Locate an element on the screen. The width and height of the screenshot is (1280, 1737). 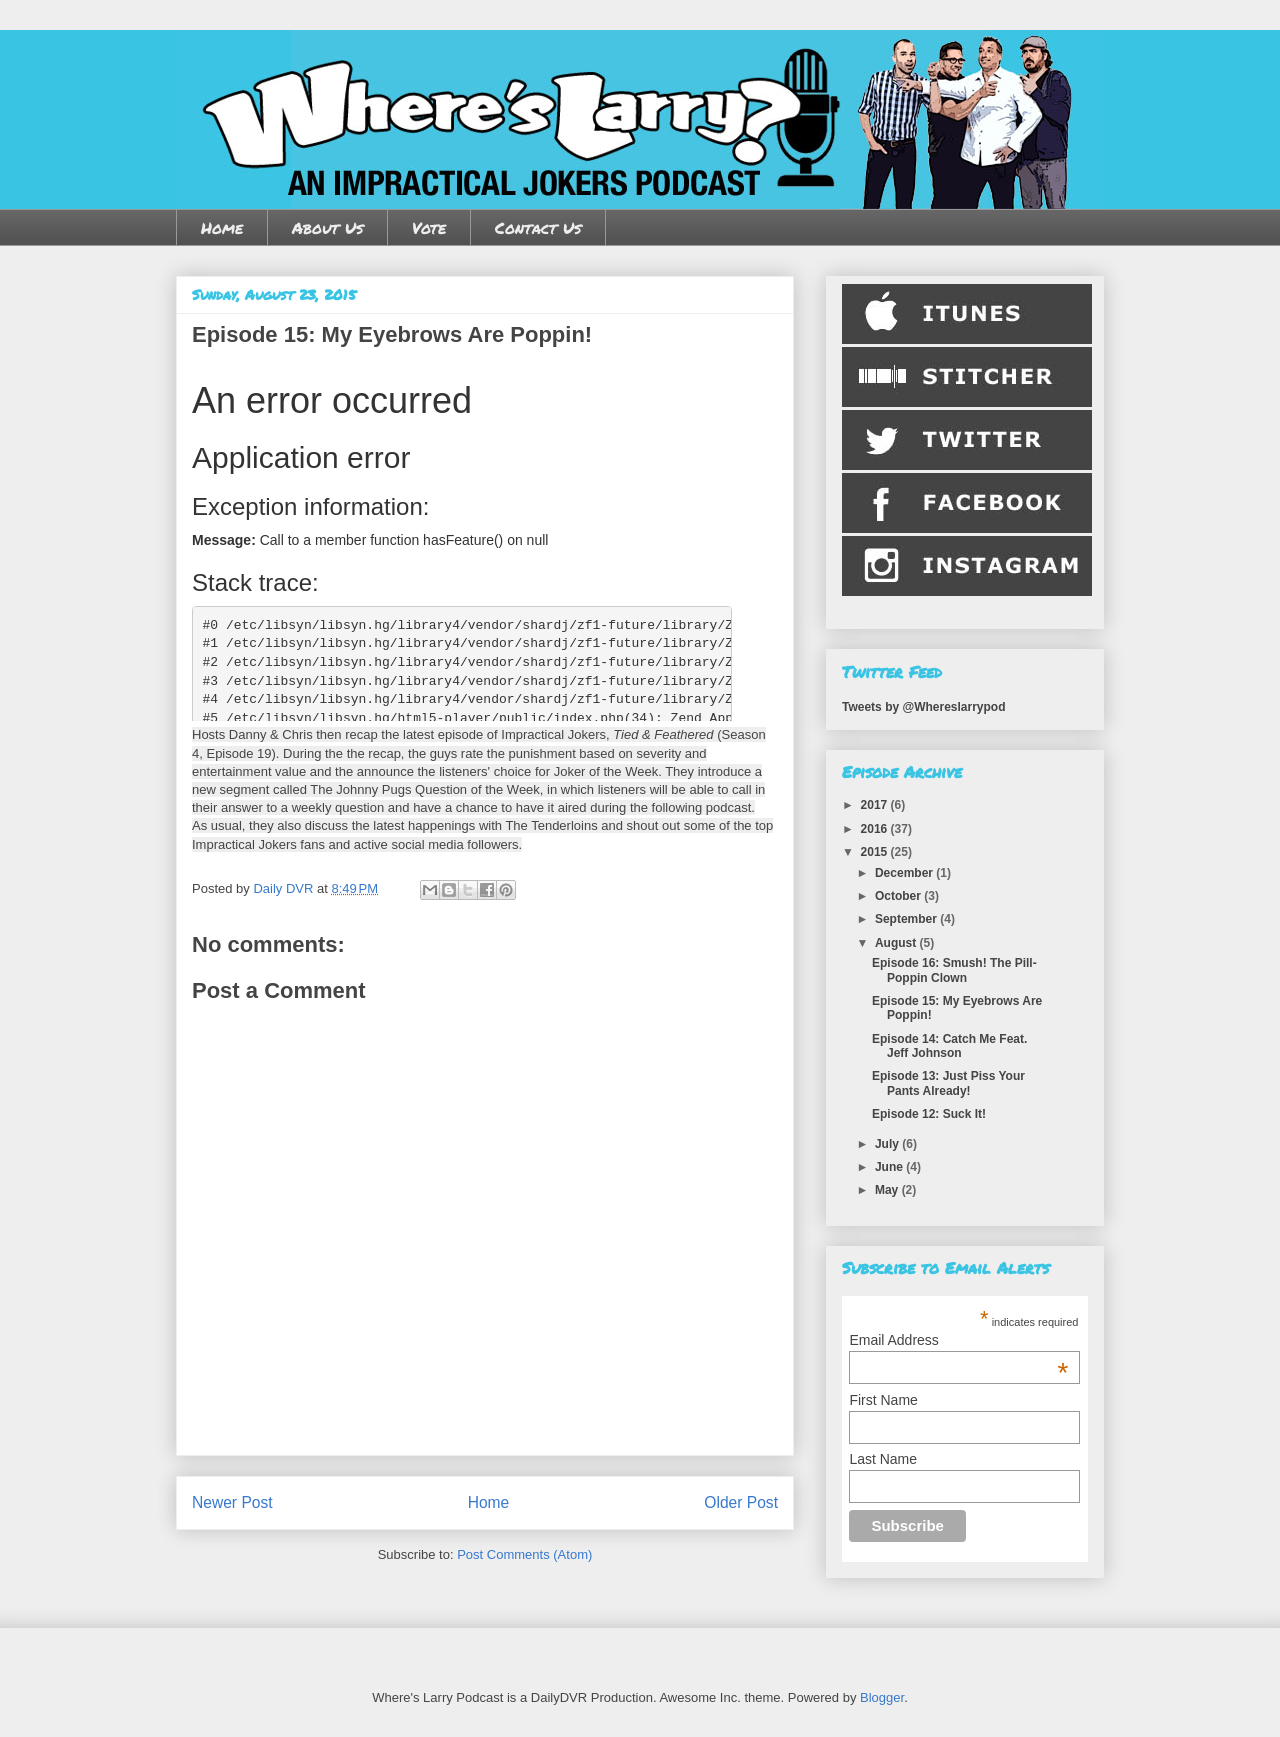
About Us is located at coordinates (327, 227).